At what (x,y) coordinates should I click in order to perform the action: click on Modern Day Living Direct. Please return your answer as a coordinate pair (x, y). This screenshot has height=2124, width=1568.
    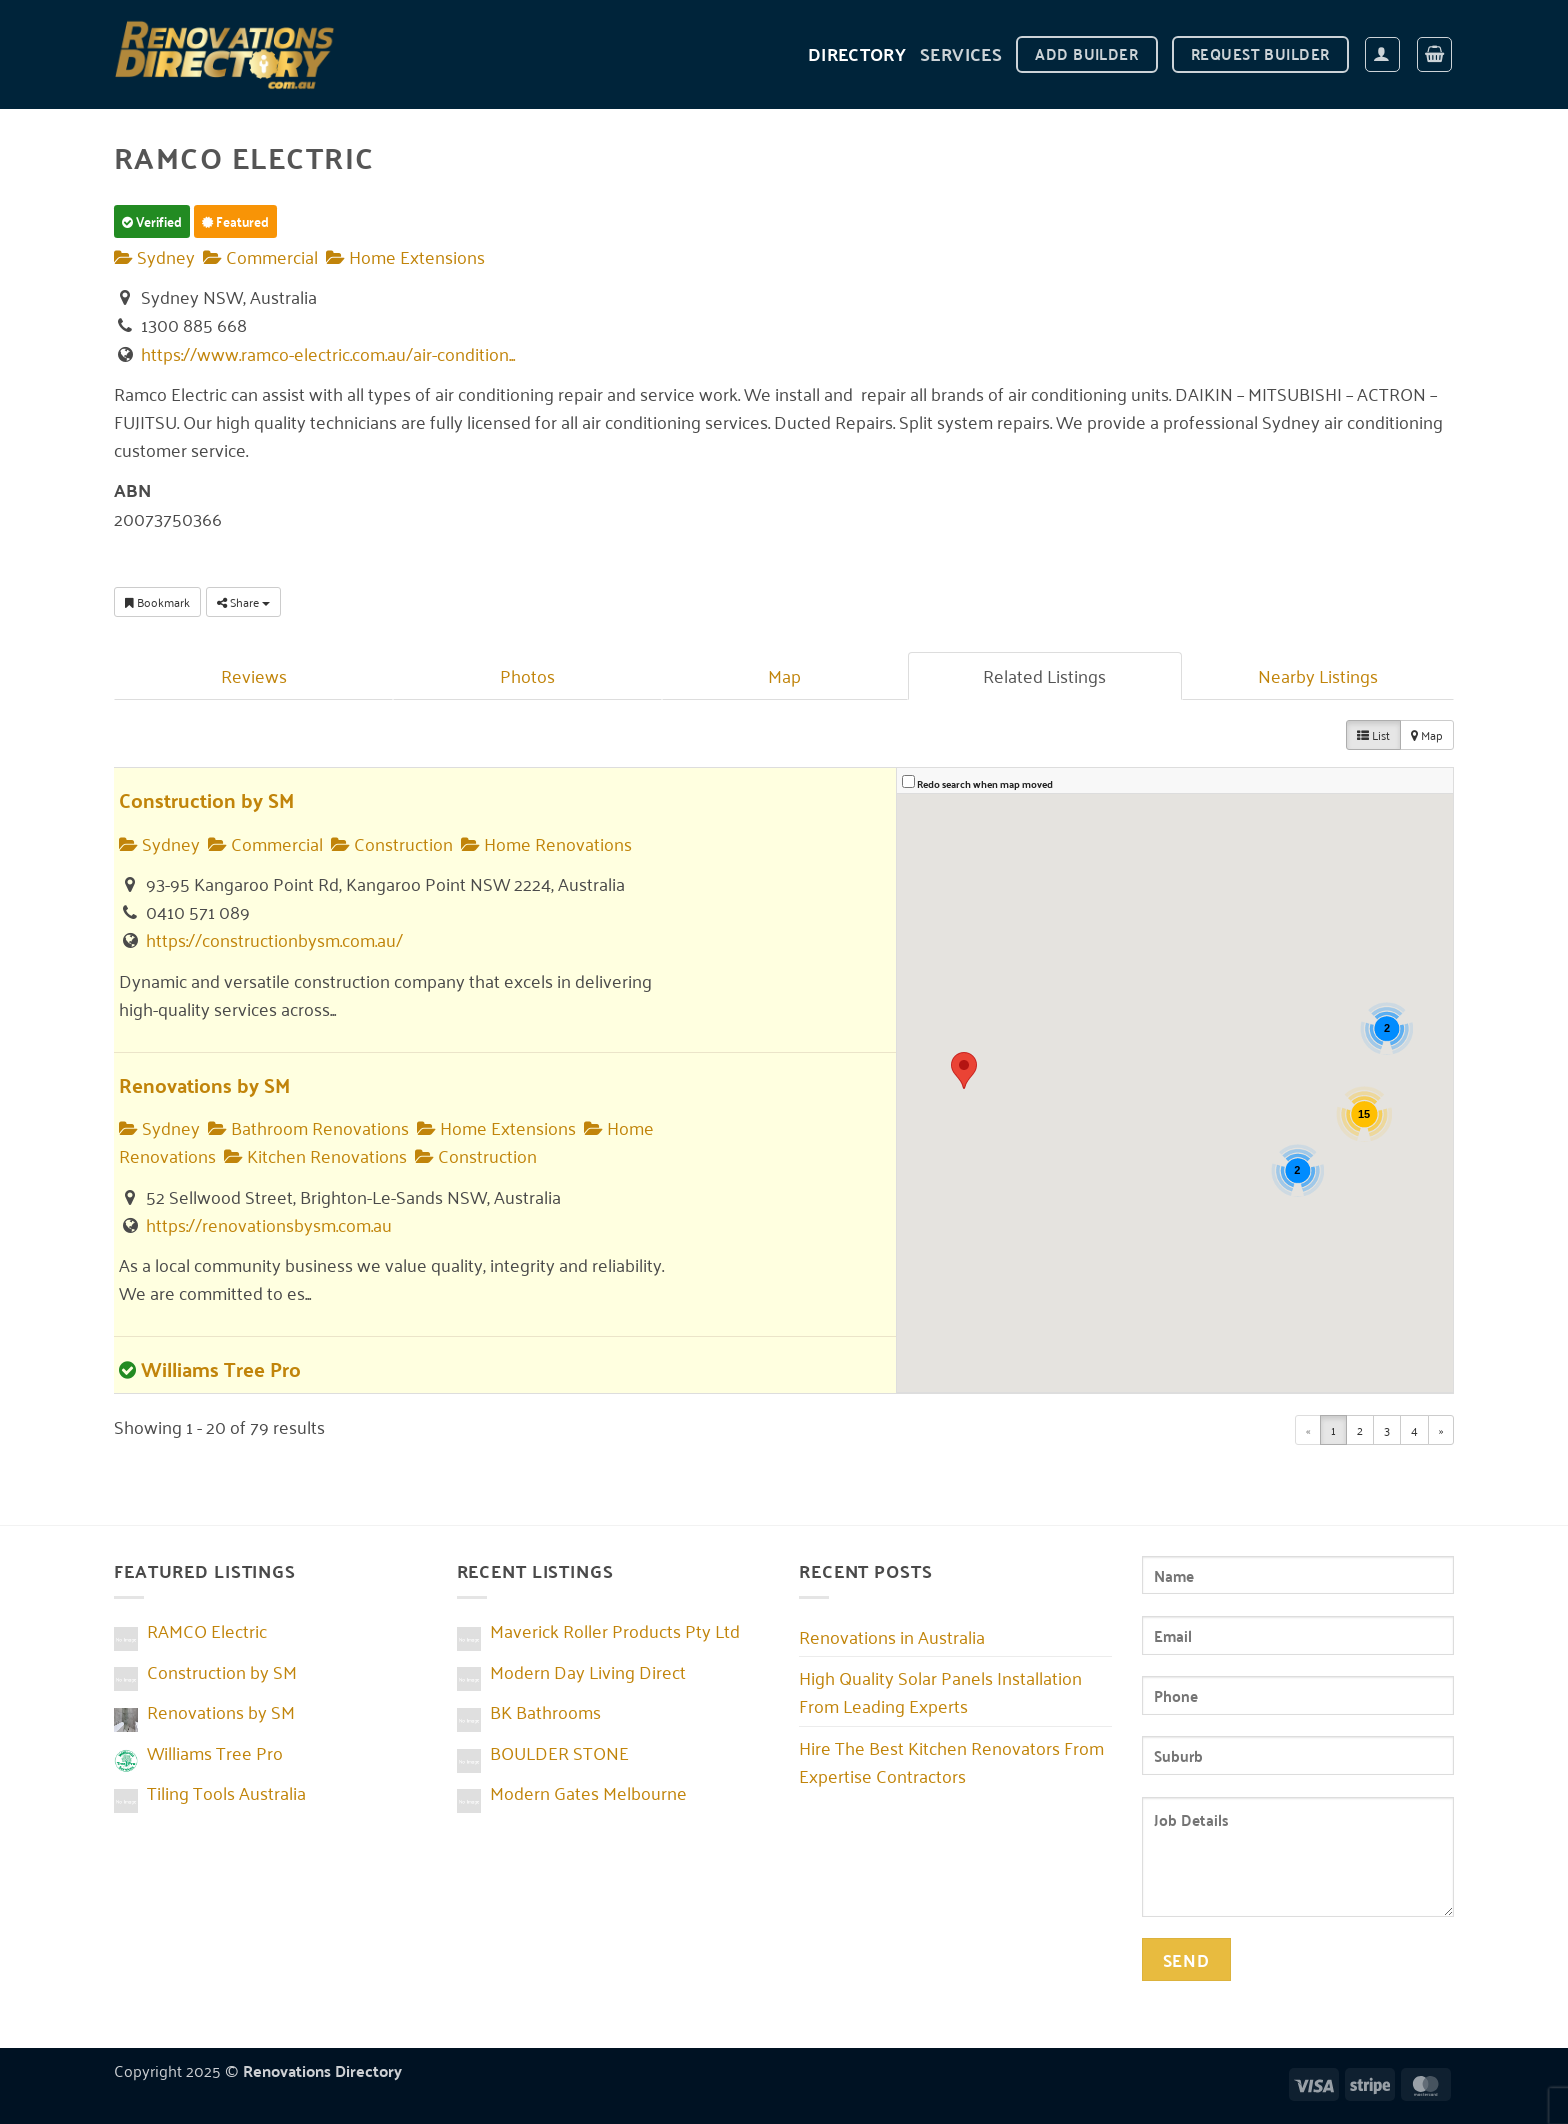
    Looking at the image, I should click on (588, 1671).